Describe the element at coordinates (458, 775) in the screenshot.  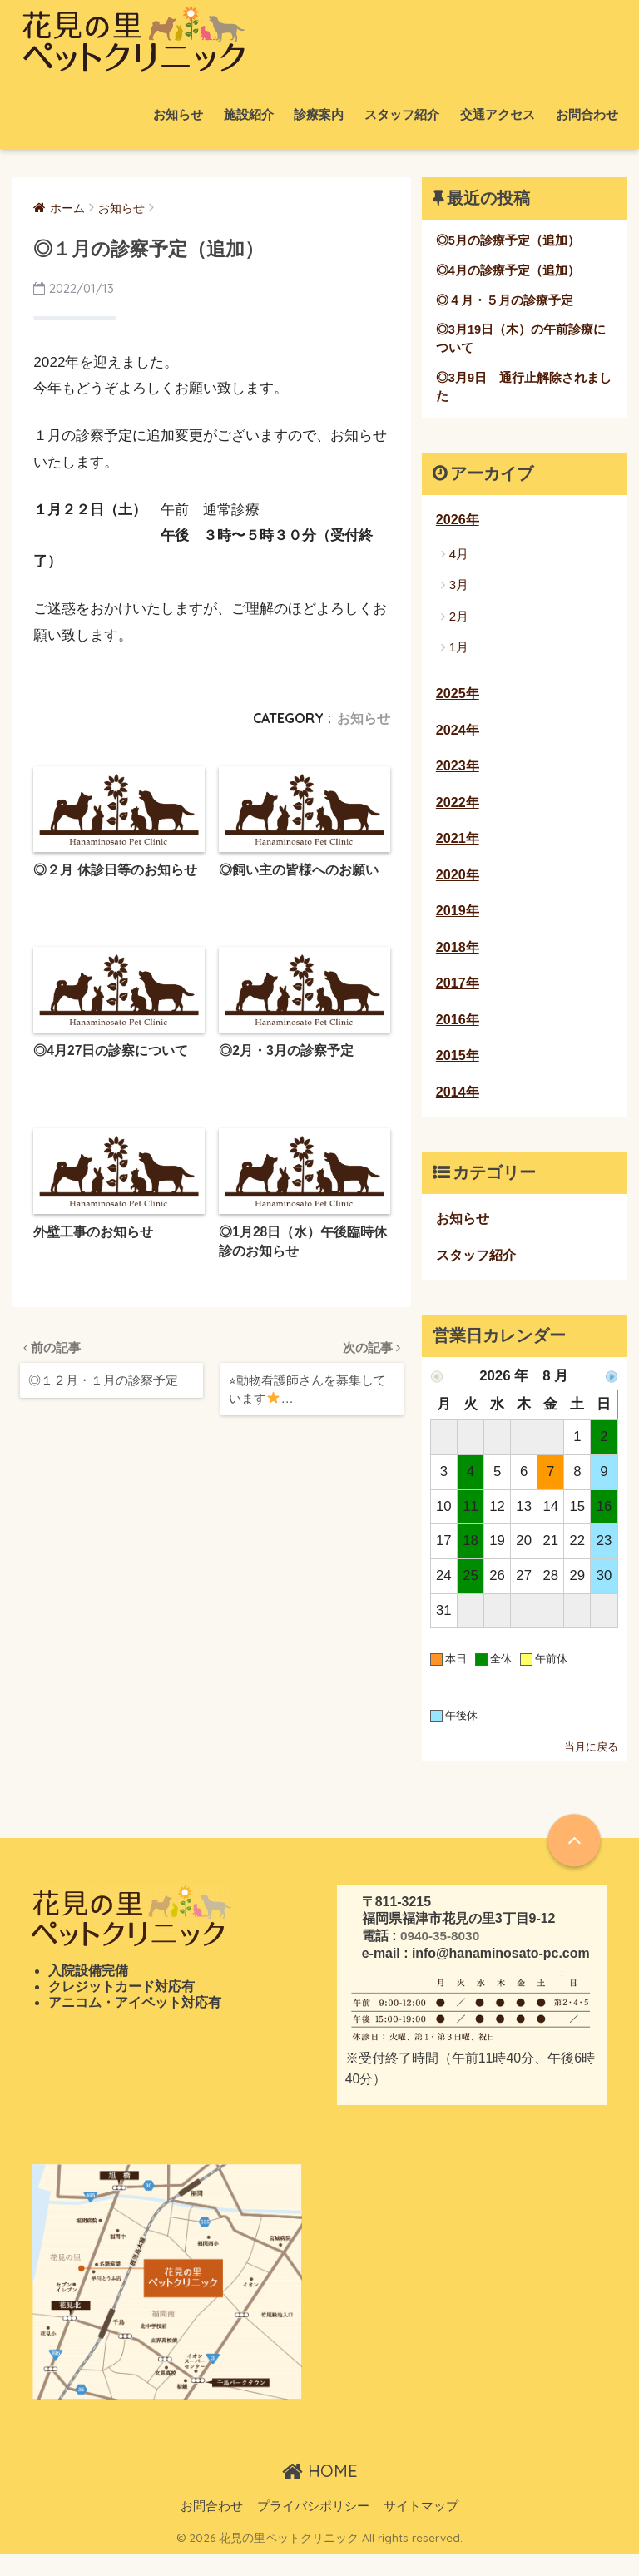
I see `2023年` at that location.